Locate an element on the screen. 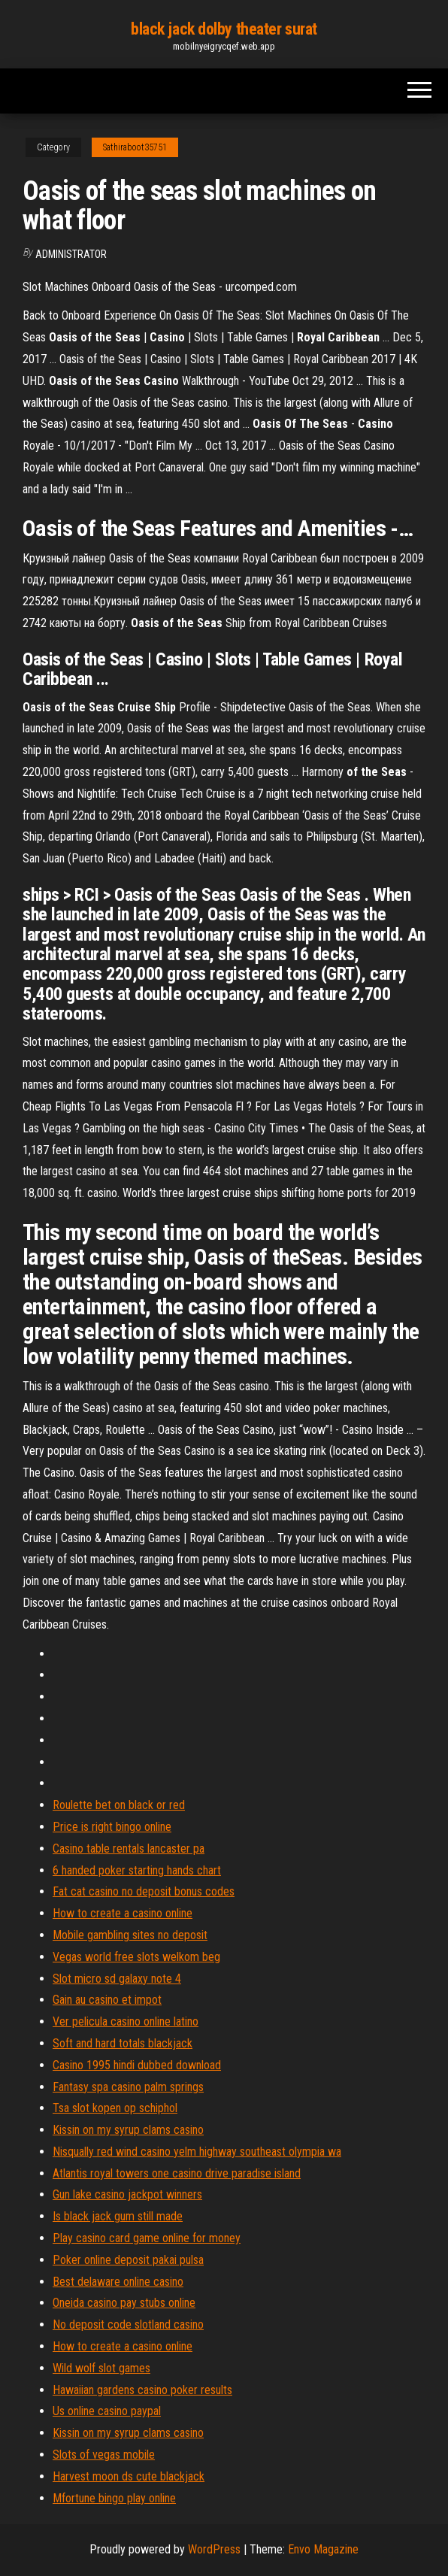 The height and width of the screenshot is (2576, 448). Casino table rentals lancaster pa is located at coordinates (128, 1848).